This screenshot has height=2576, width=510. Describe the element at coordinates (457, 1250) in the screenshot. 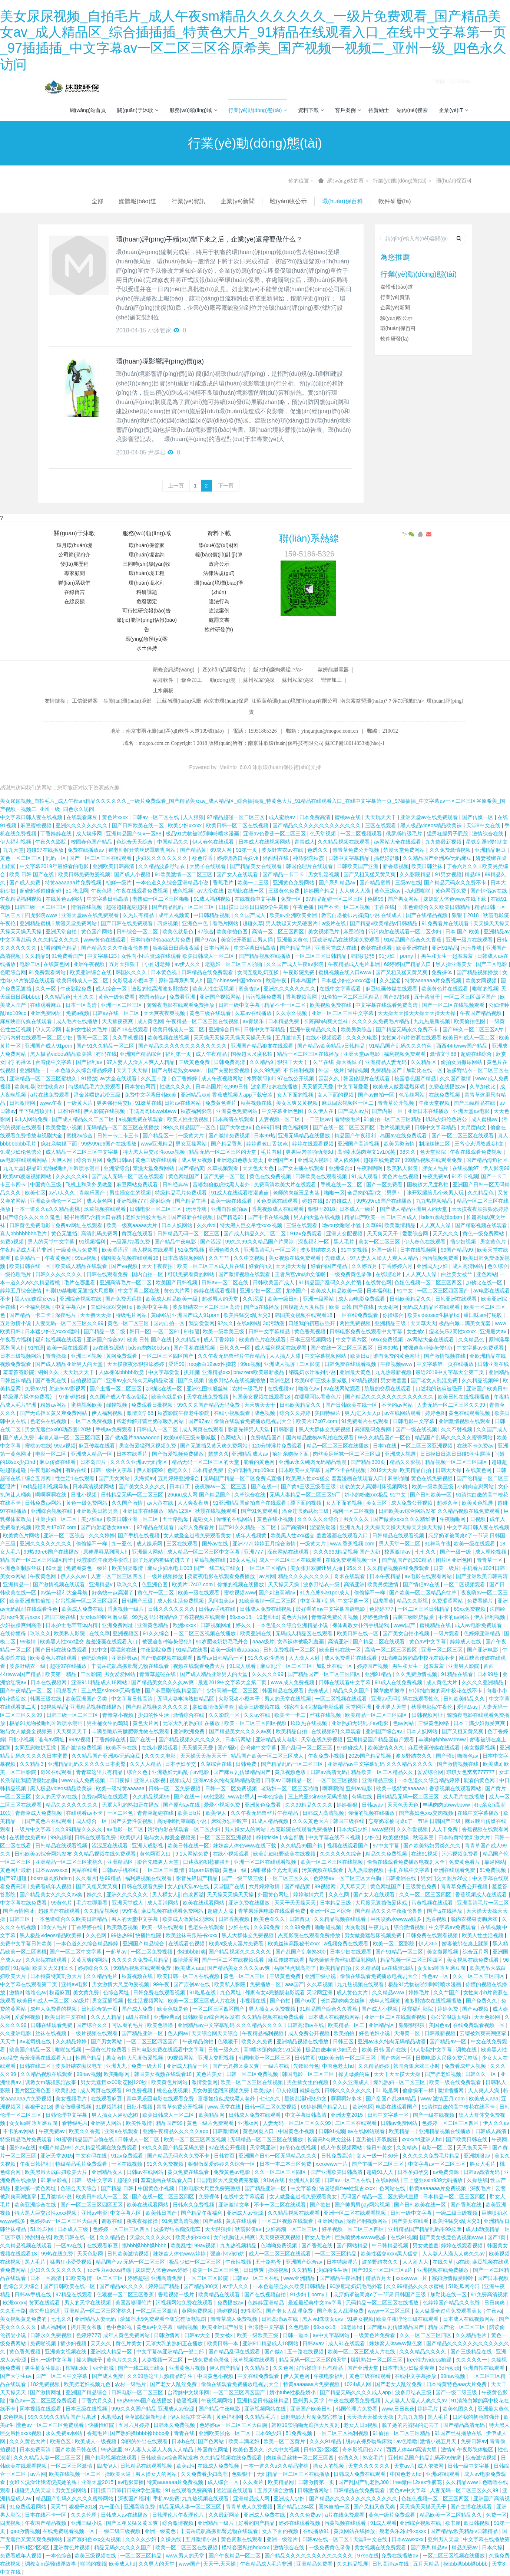

I see `99国产精品99` at that location.